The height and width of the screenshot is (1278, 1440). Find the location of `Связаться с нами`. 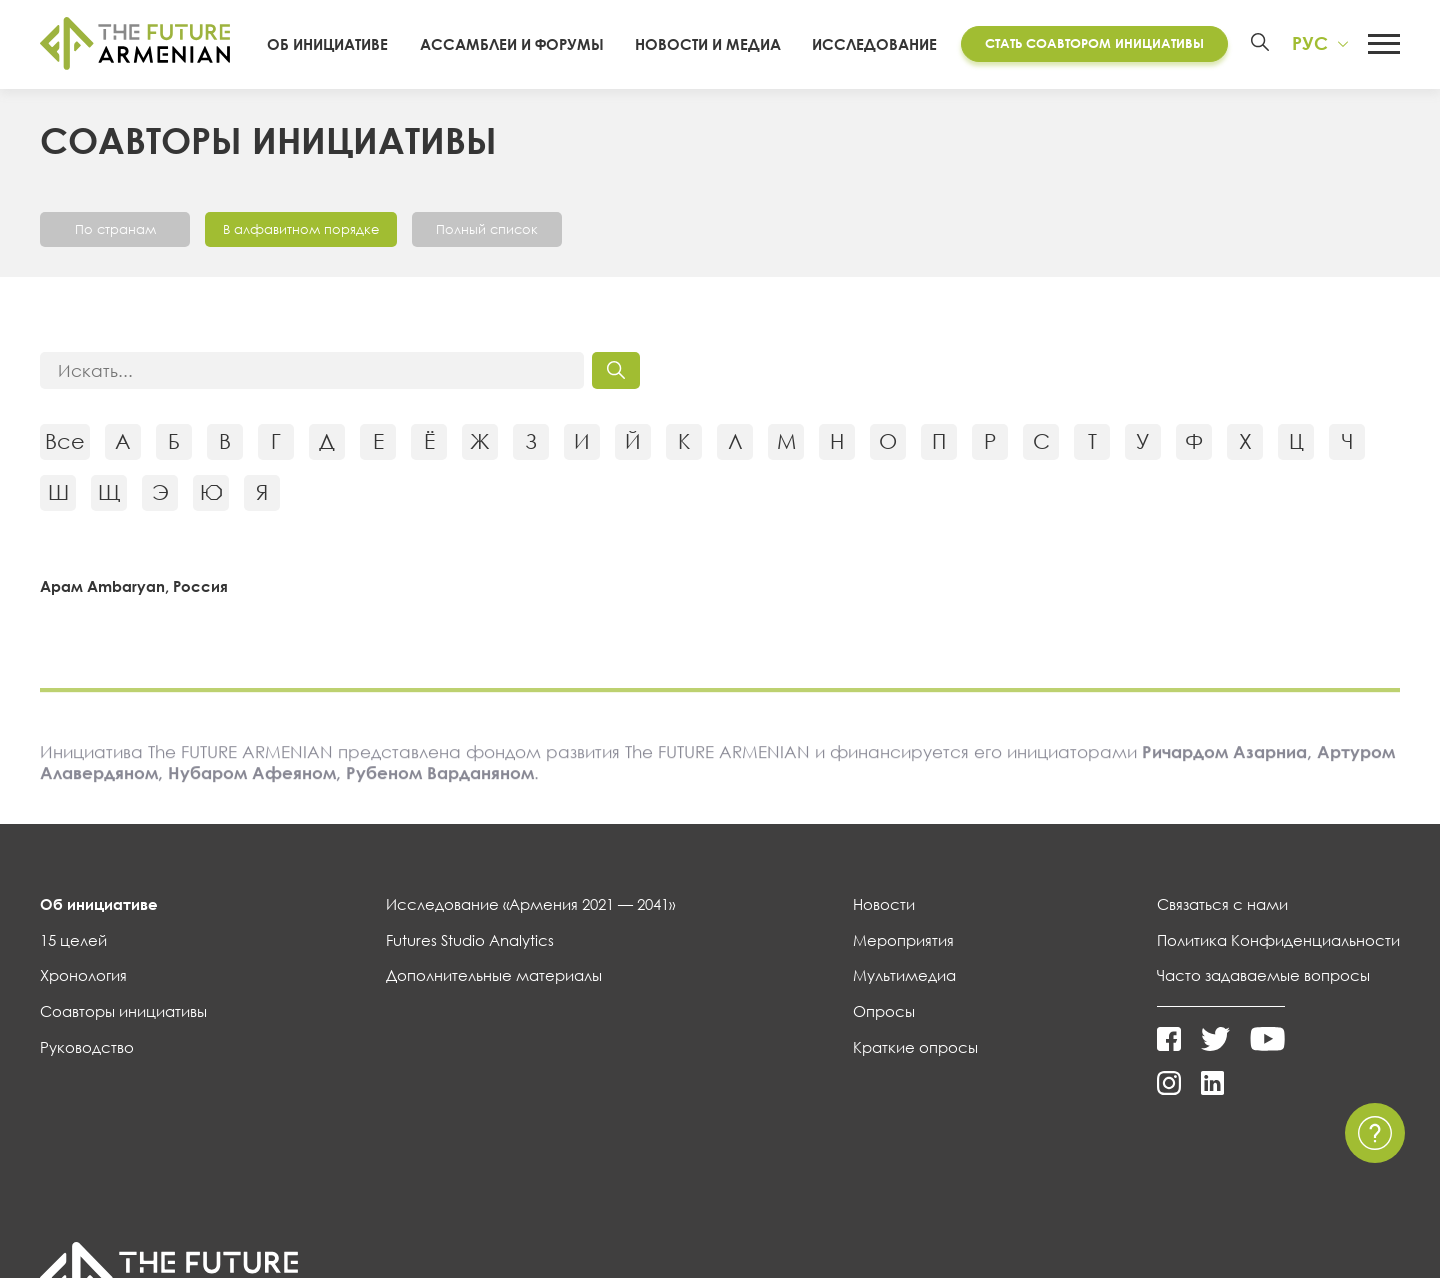

Связаться с нами is located at coordinates (1222, 904).